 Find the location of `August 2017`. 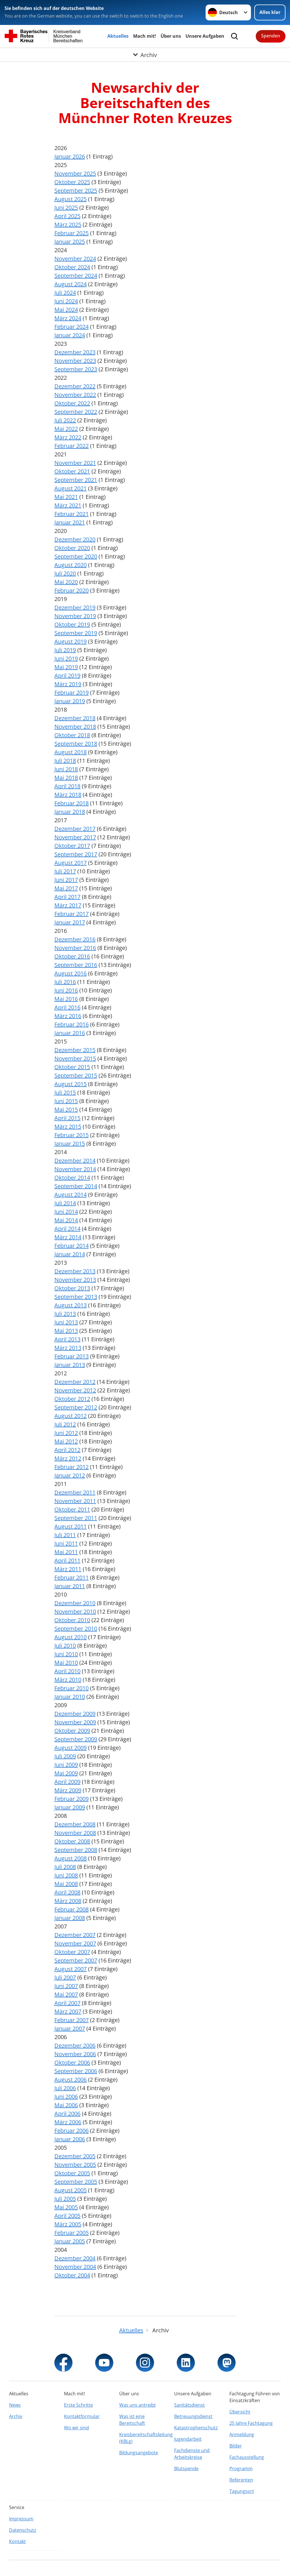

August 2017 is located at coordinates (70, 863).